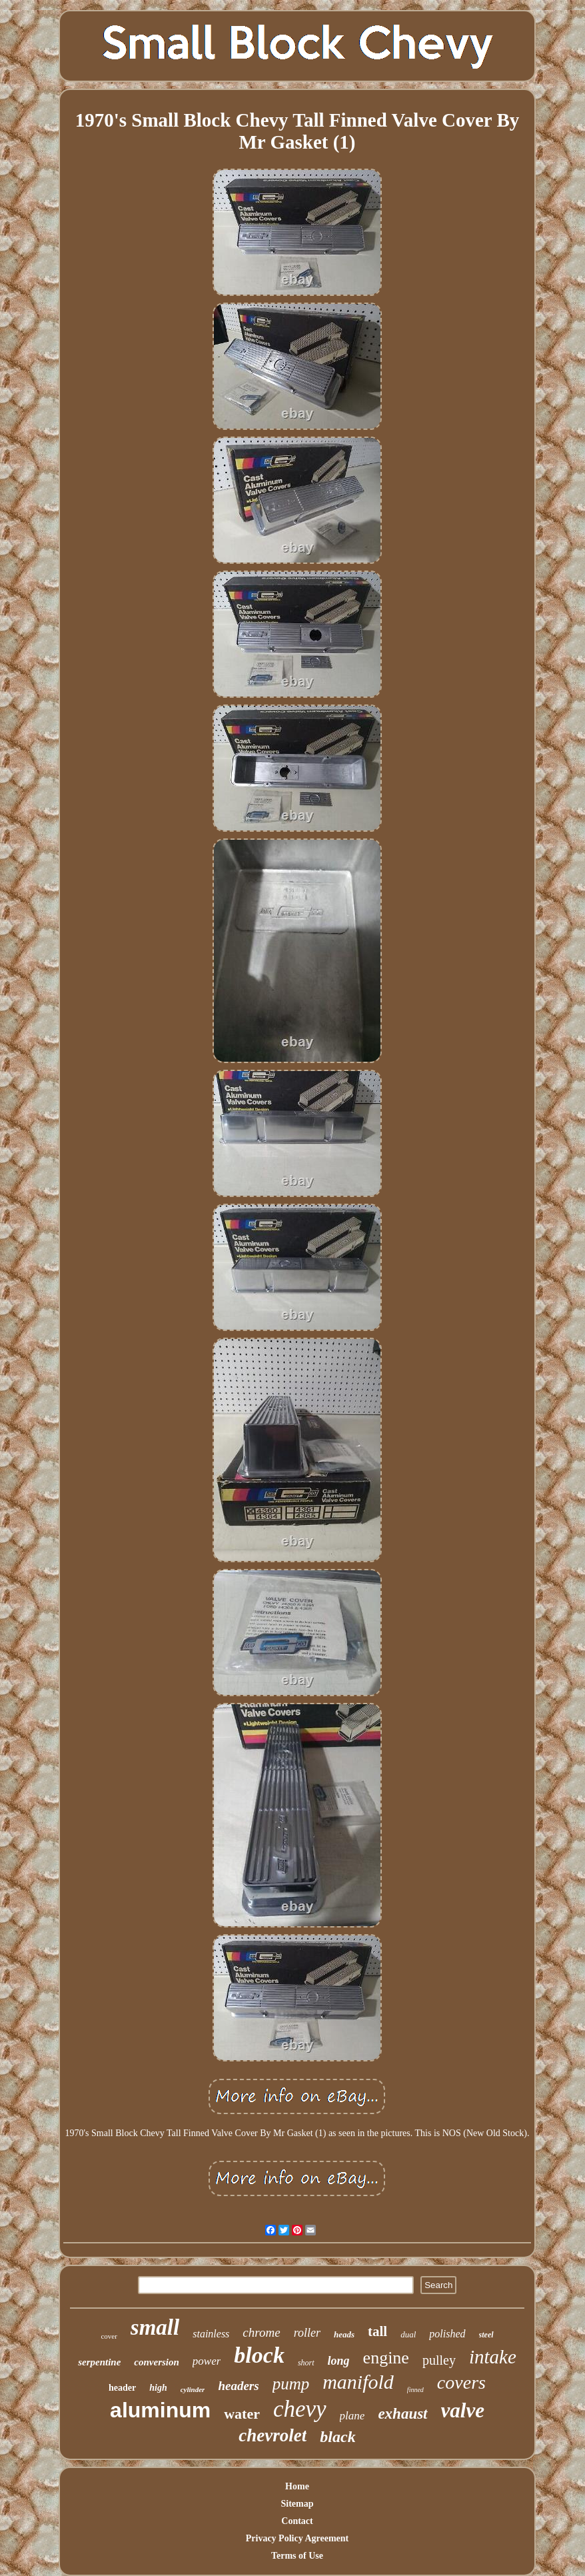 This screenshot has width=585, height=2576. Describe the element at coordinates (297, 2486) in the screenshot. I see `Home` at that location.